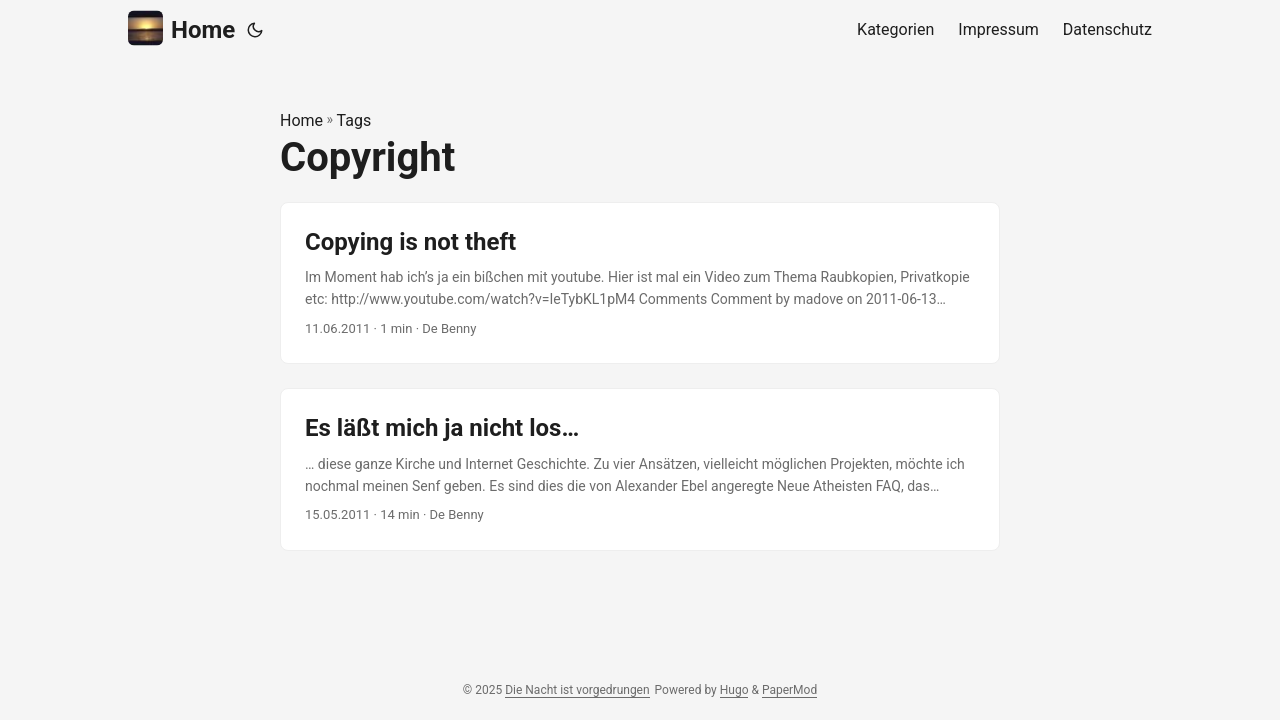 The image size is (1280, 720). What do you see at coordinates (640, 469) in the screenshot?
I see `[post link to Es läßt mich ja nicht los…]` at bounding box center [640, 469].